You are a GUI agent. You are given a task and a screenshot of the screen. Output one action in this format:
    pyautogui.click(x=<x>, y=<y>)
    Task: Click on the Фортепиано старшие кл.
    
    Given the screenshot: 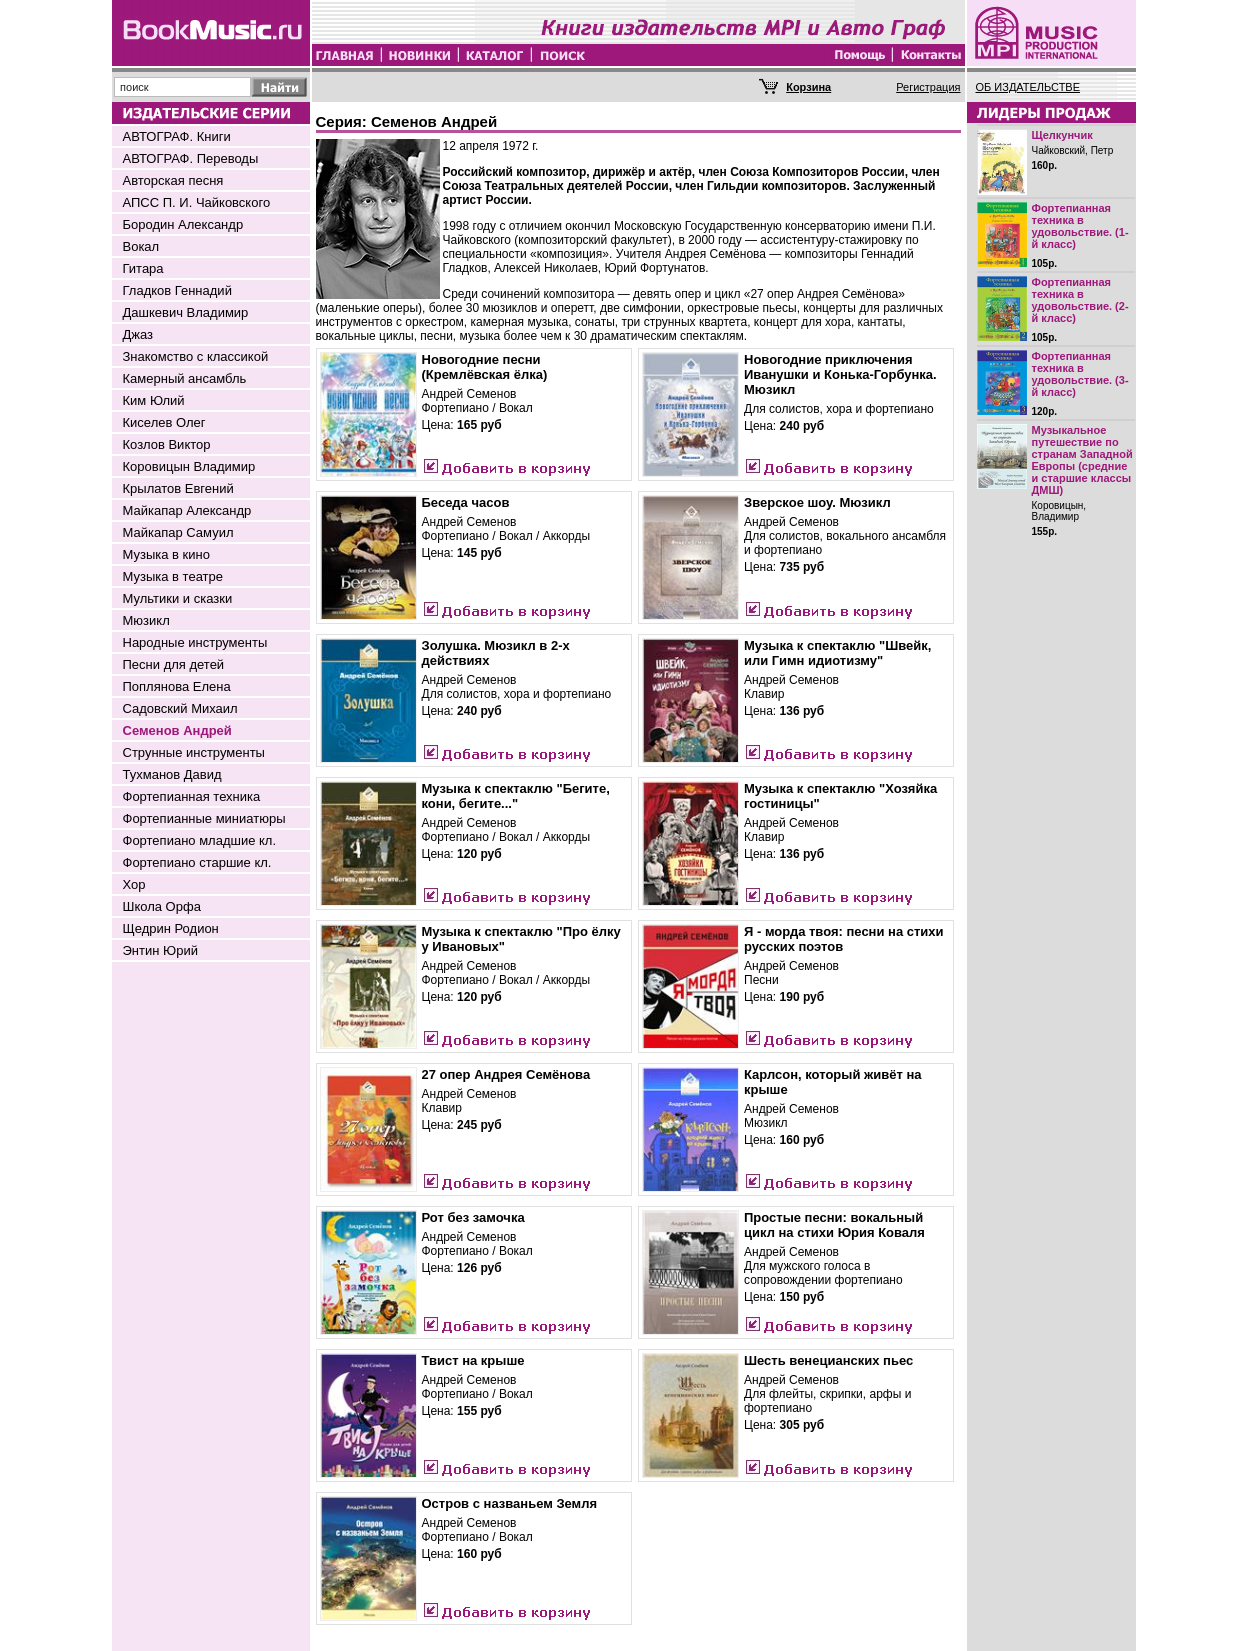 What is the action you would take?
    pyautogui.click(x=197, y=862)
    